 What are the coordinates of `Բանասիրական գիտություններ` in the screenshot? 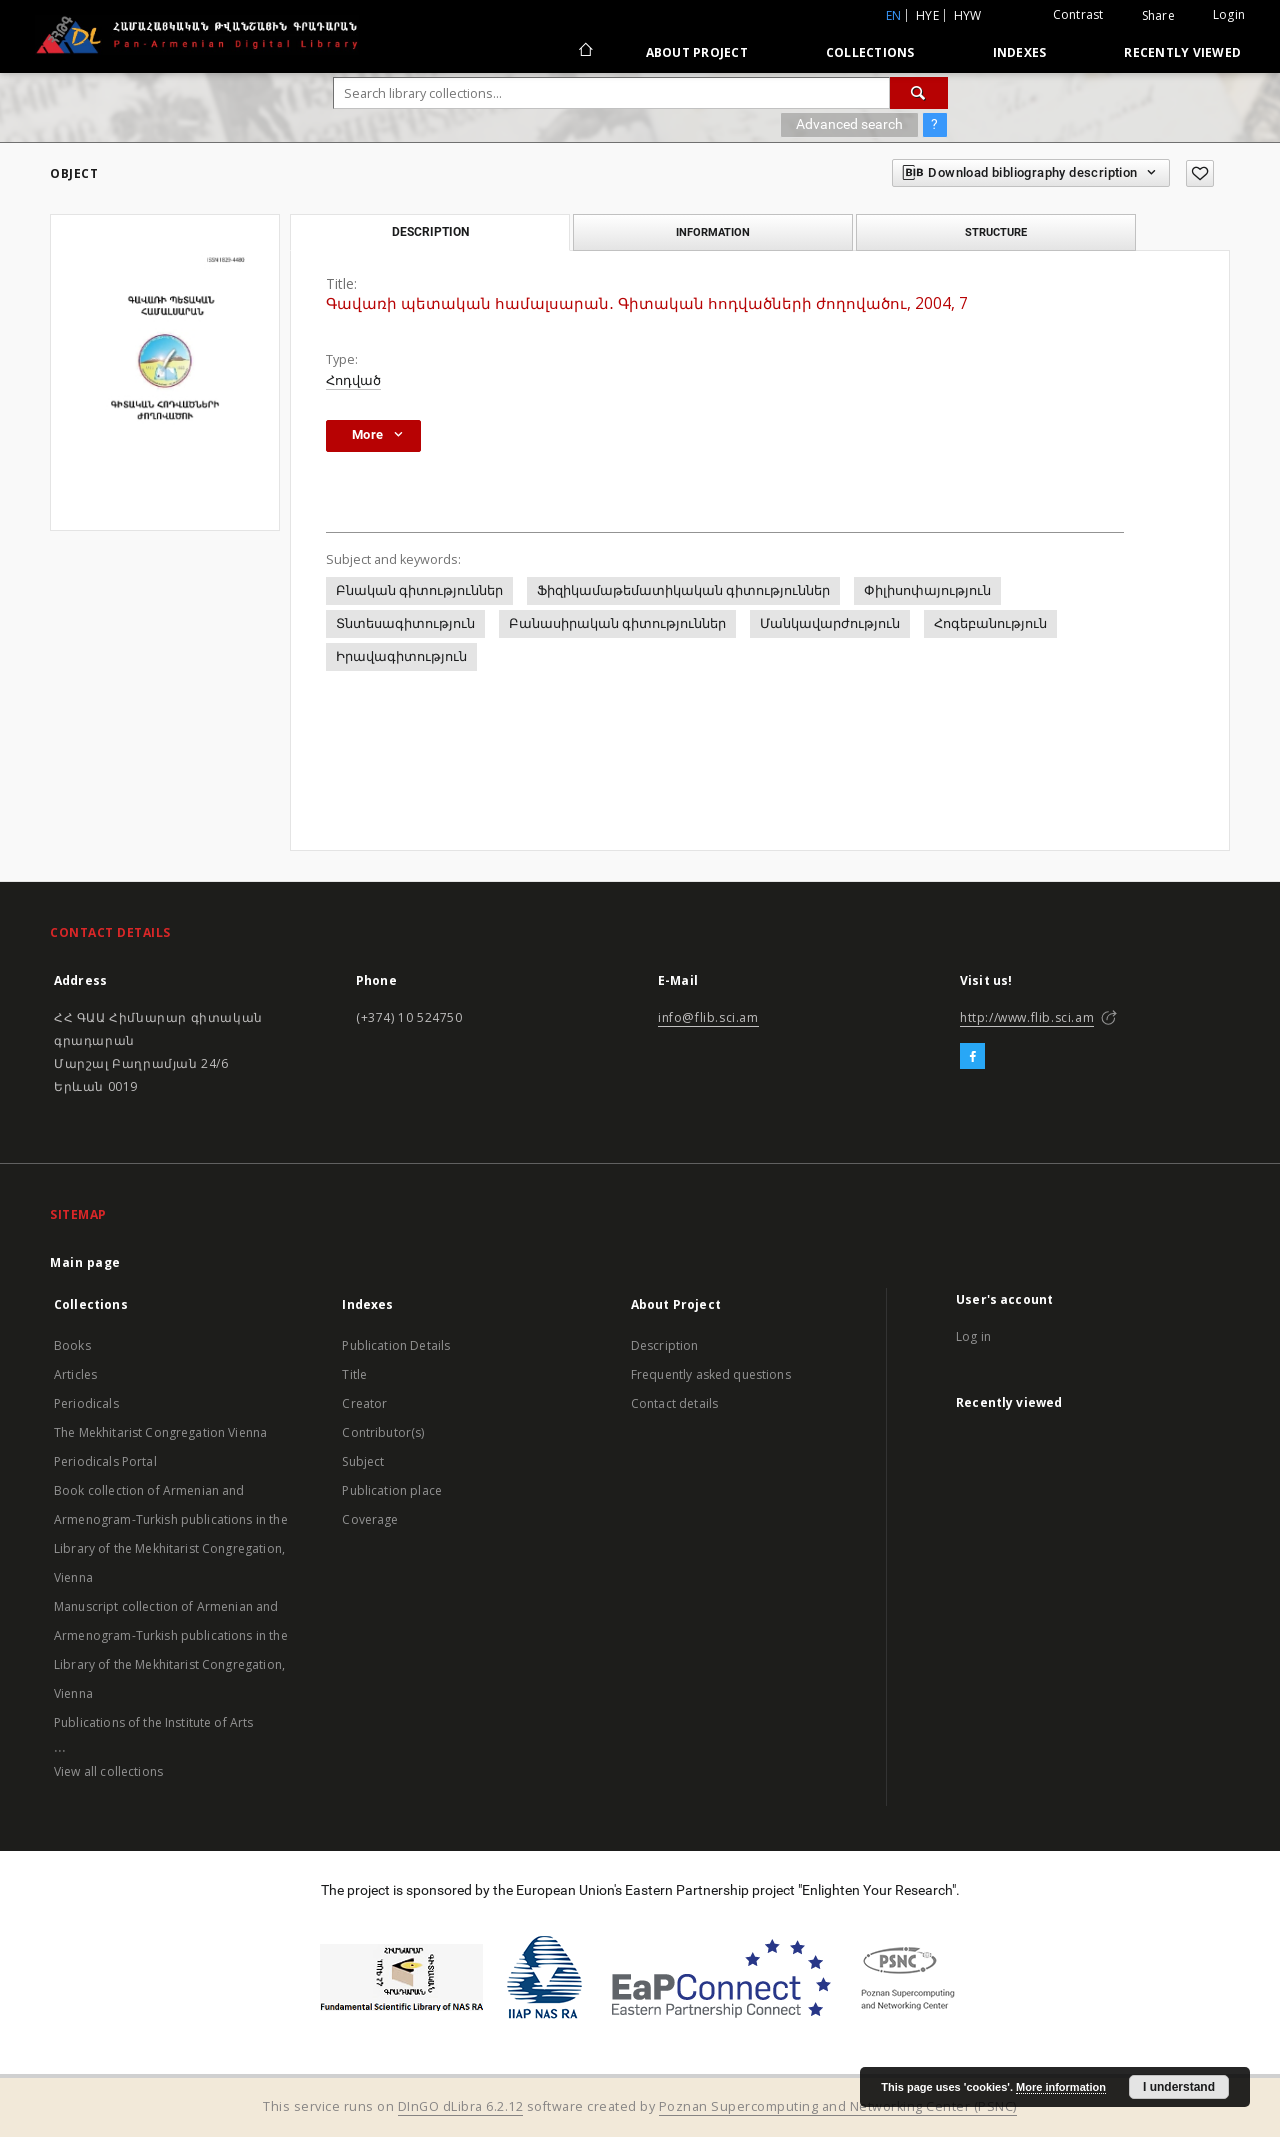 It's located at (617, 623).